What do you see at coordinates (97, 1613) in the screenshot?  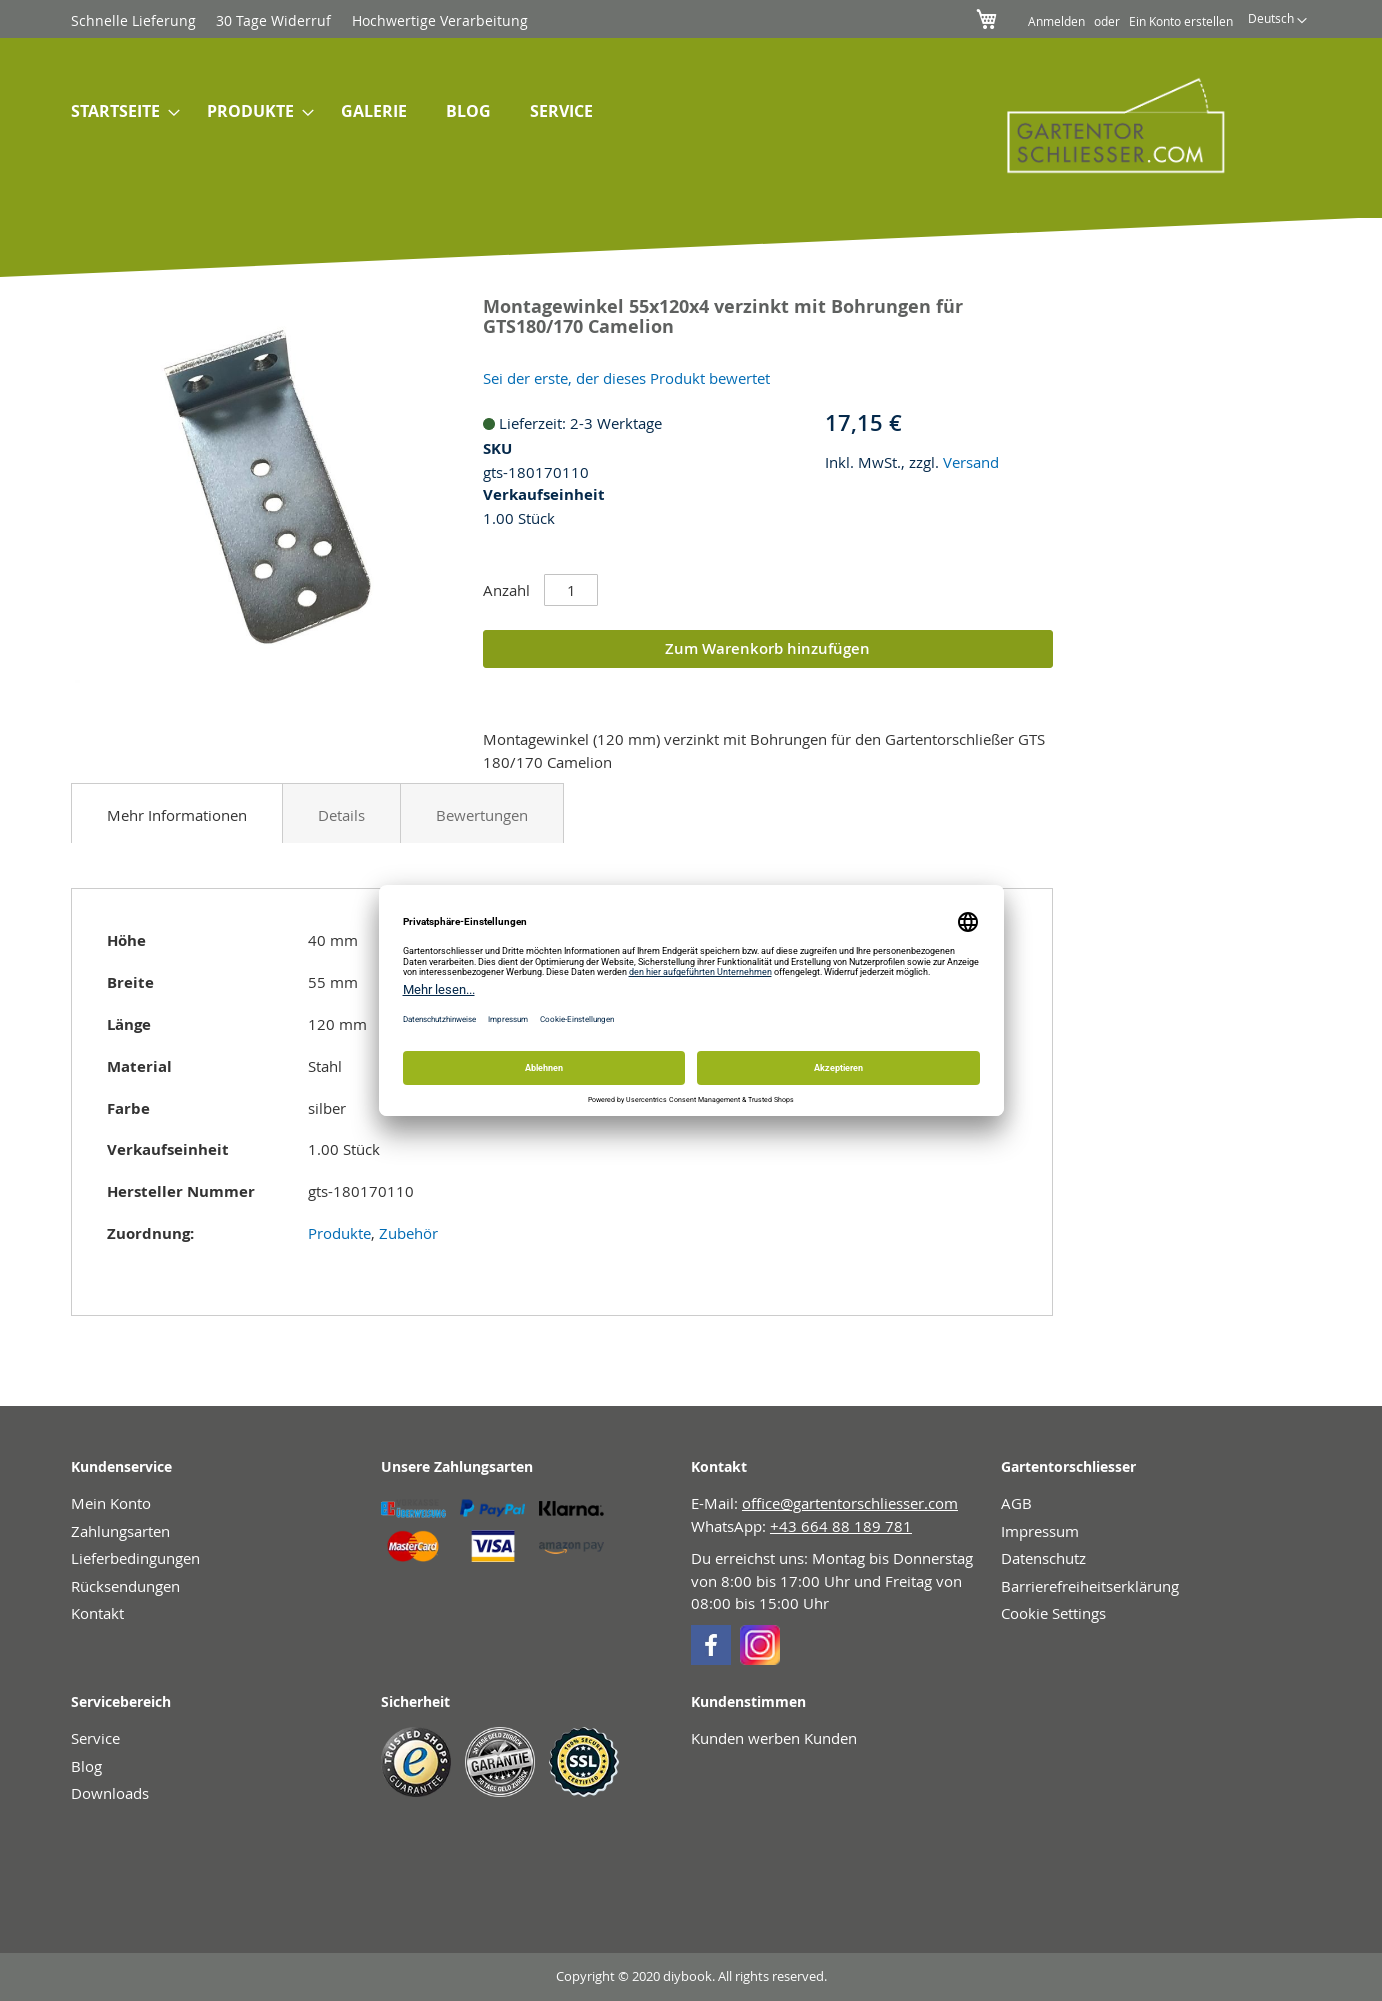 I see `Kontakt` at bounding box center [97, 1613].